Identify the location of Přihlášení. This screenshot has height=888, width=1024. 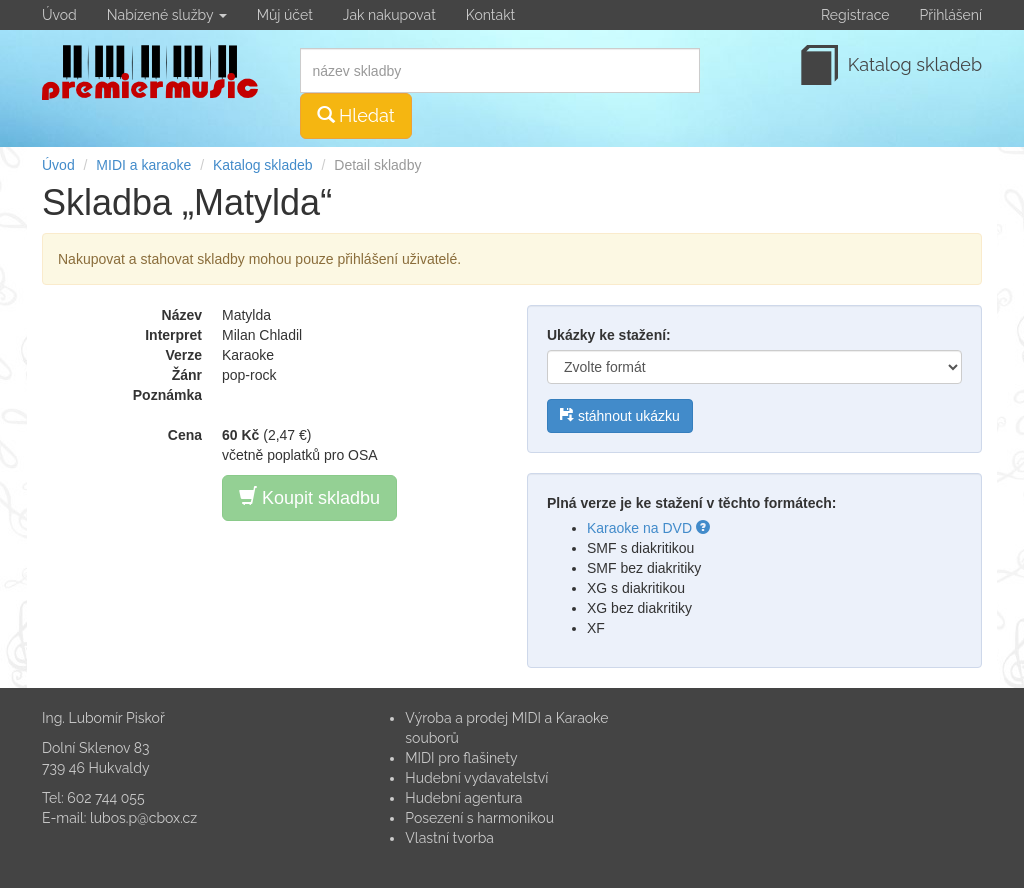
(951, 15).